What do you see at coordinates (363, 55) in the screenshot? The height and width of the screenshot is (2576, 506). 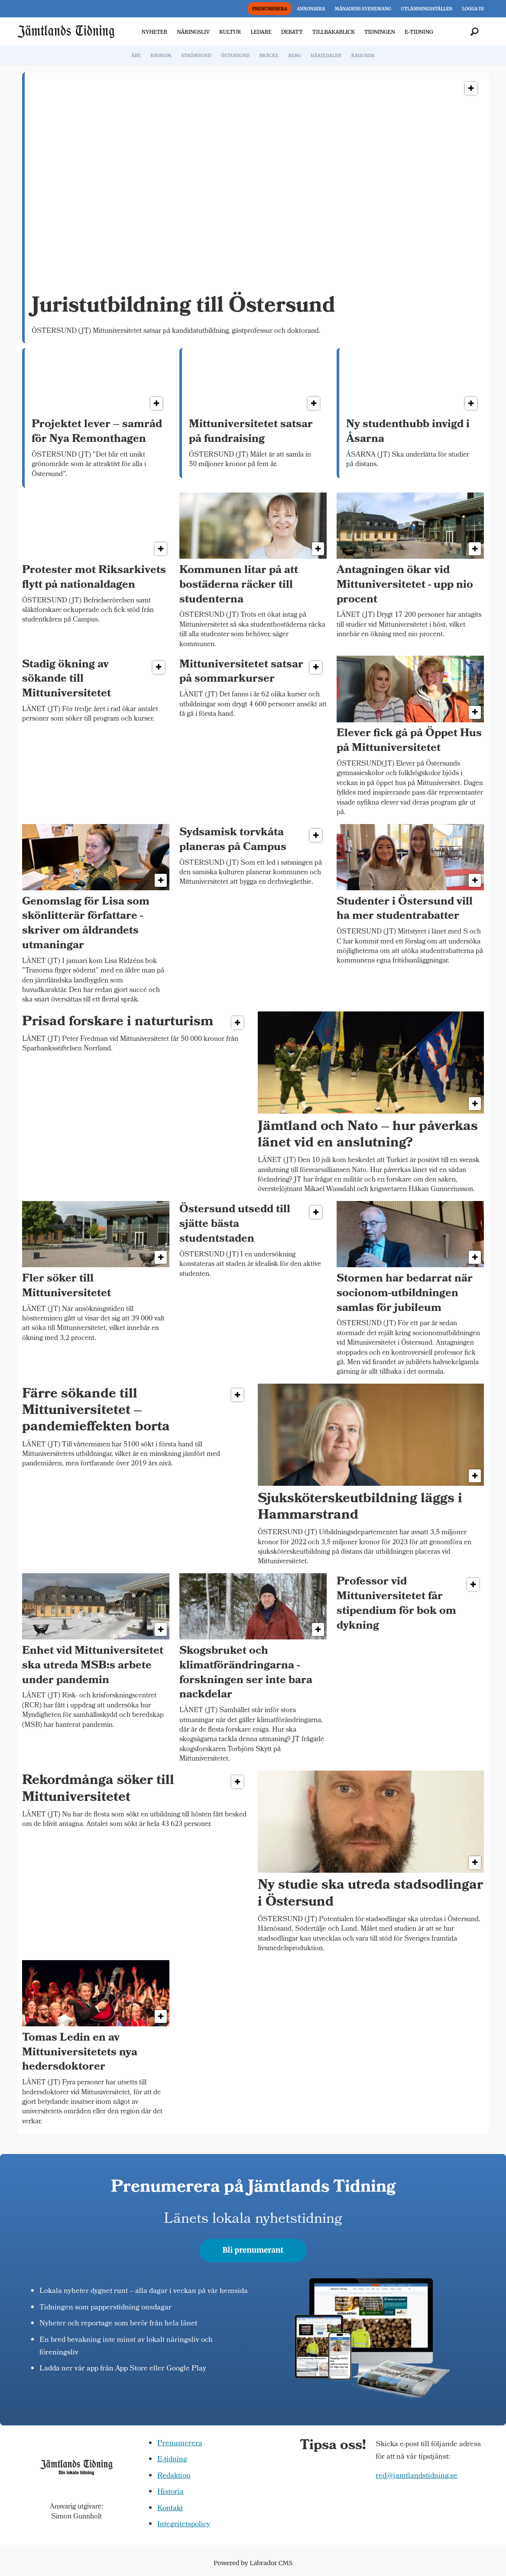 I see `RAGUNDA` at bounding box center [363, 55].